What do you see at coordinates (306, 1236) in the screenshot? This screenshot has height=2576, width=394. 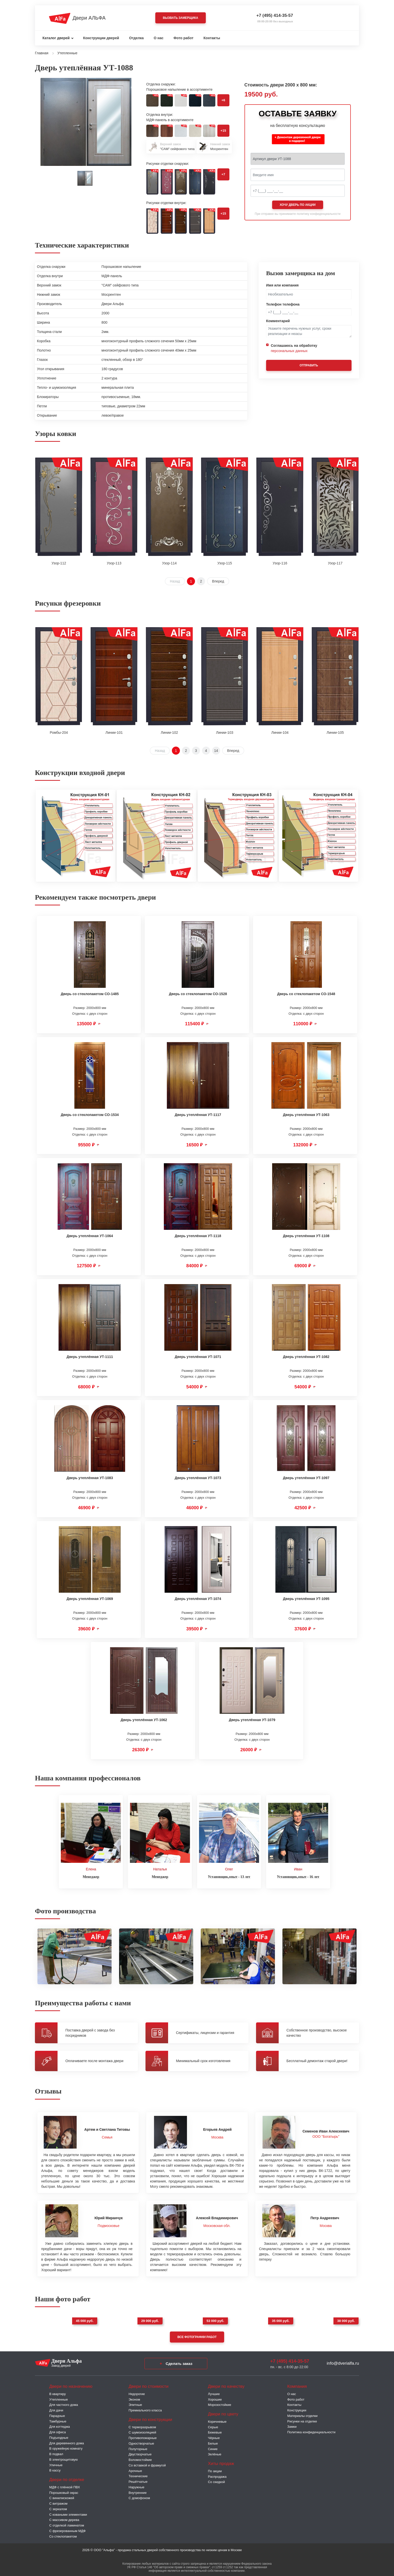 I see `Дверь утеплённая УТ-1108` at bounding box center [306, 1236].